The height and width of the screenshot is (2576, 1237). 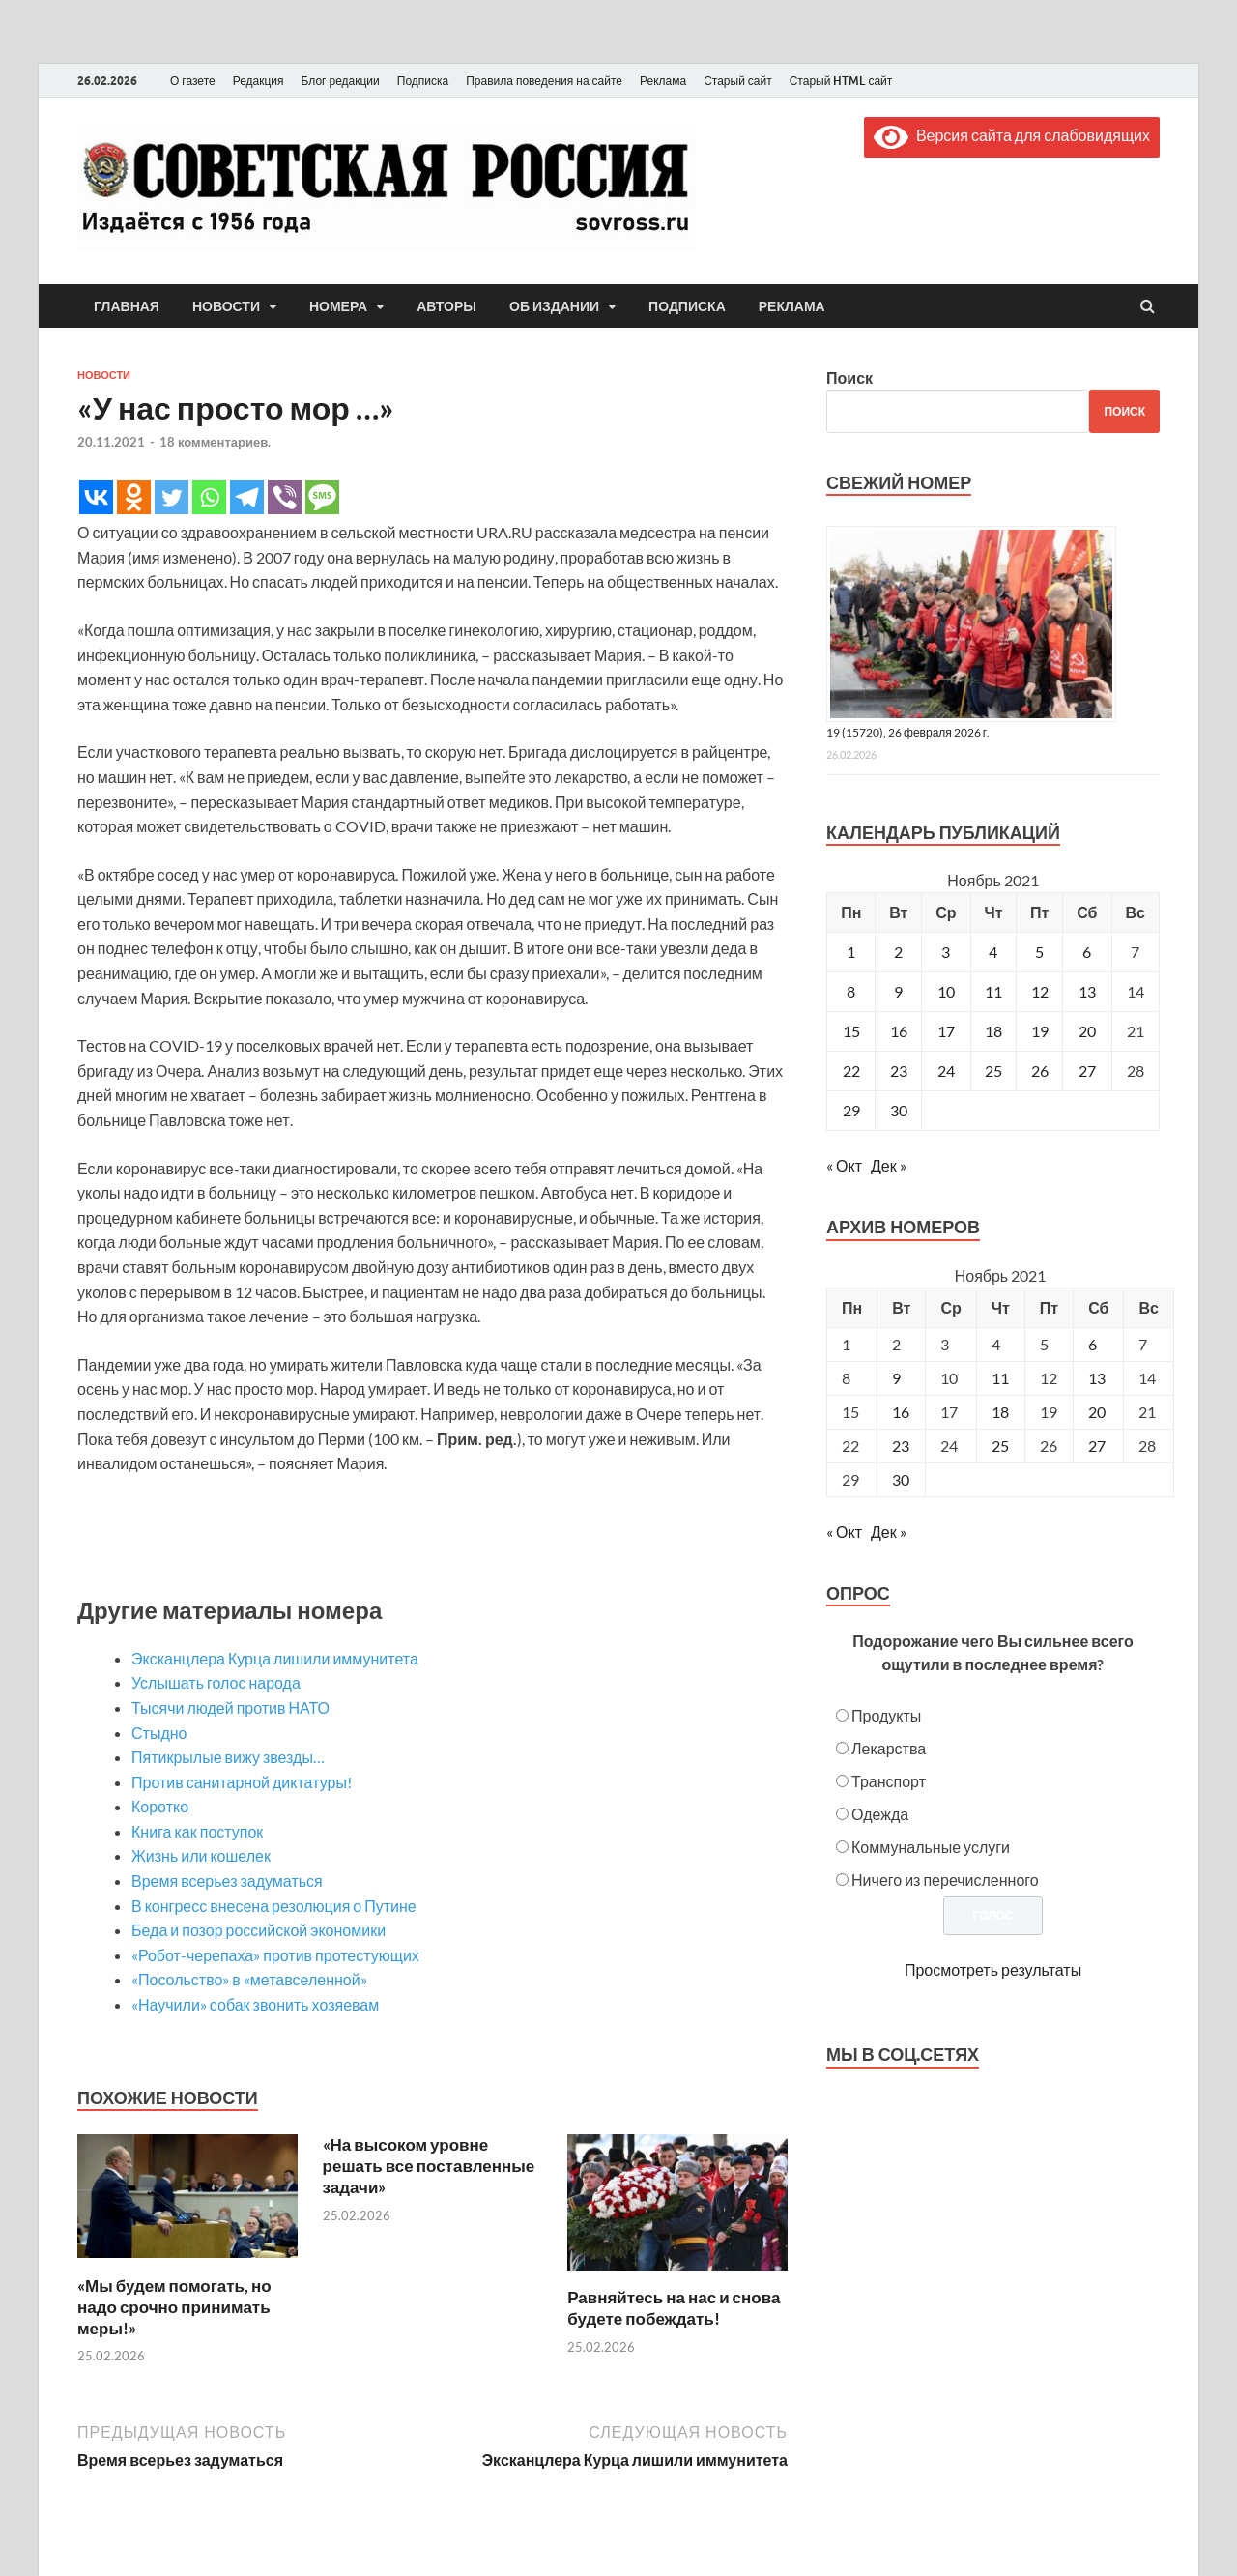 What do you see at coordinates (888, 1165) in the screenshot?
I see `Дек »` at bounding box center [888, 1165].